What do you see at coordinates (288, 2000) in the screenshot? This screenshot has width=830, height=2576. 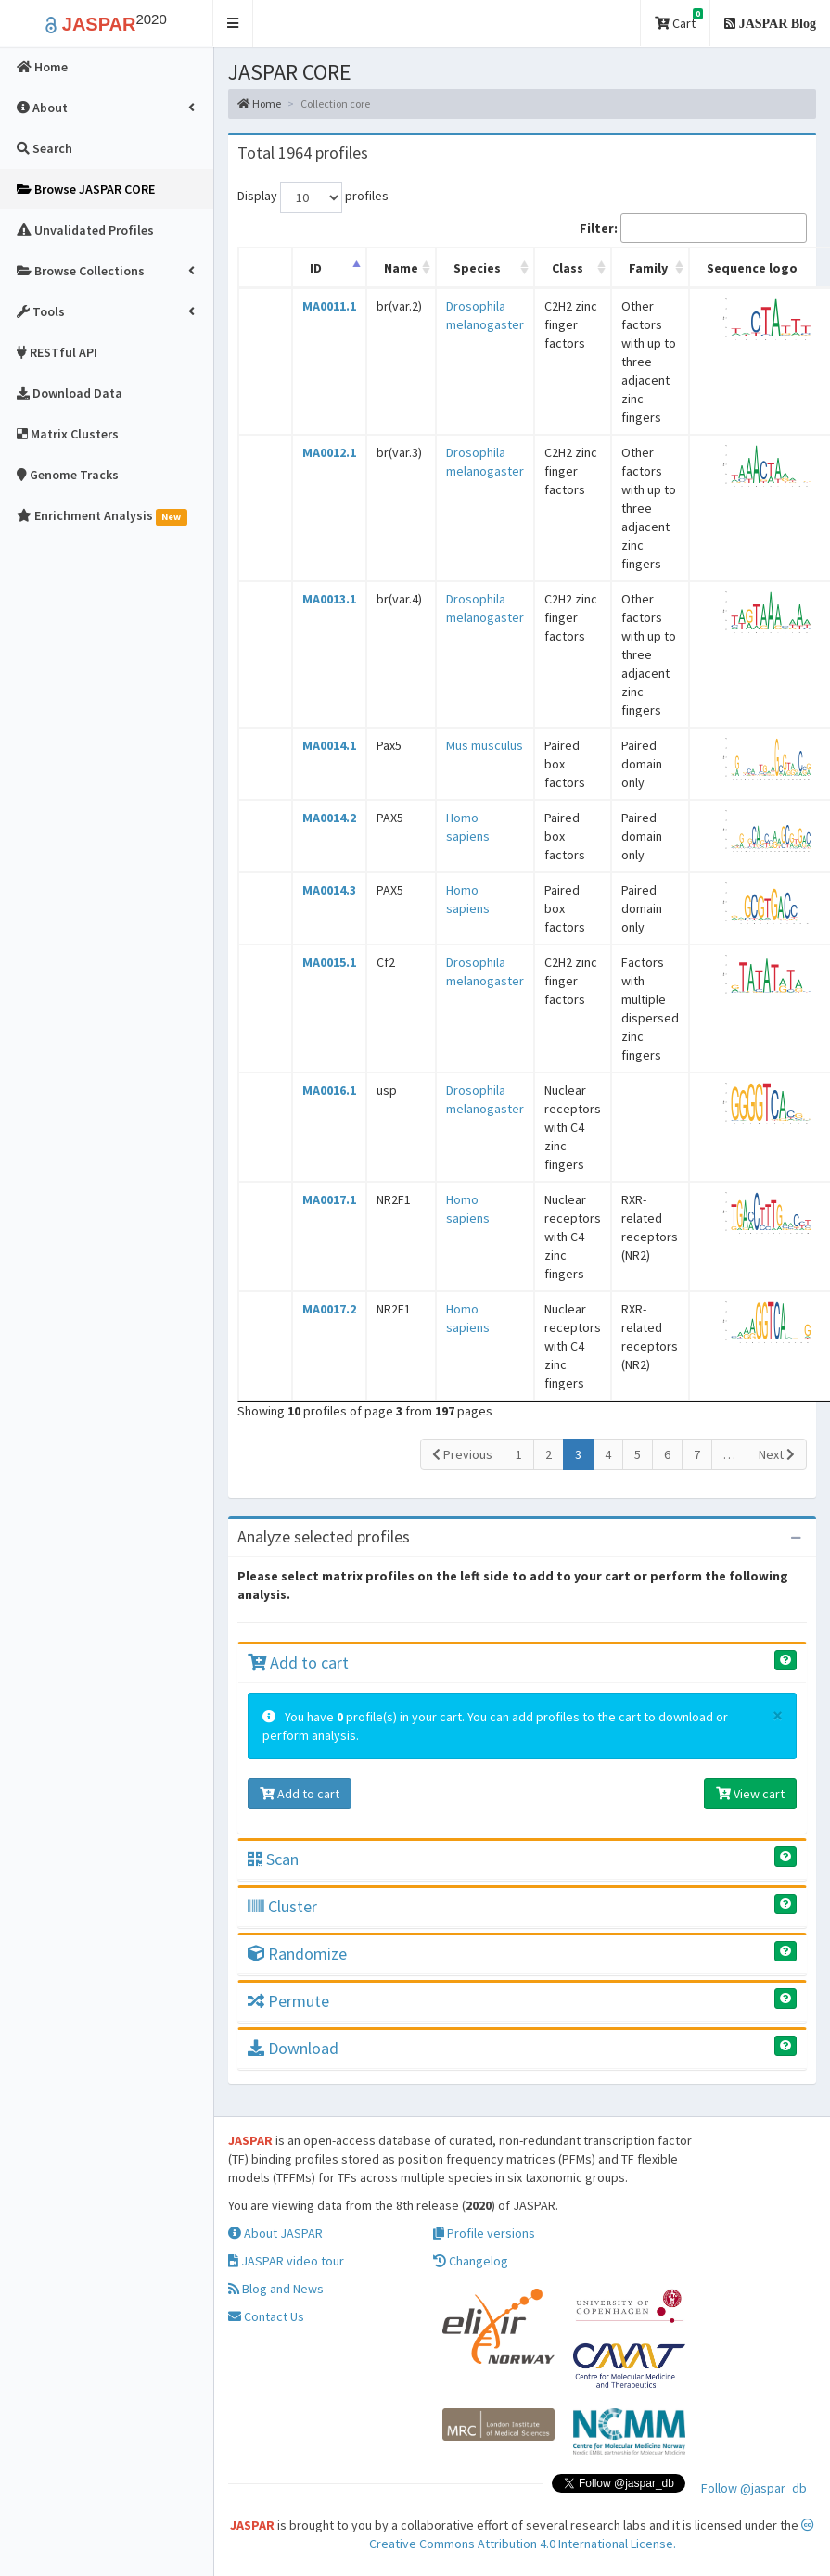 I see `Permute` at bounding box center [288, 2000].